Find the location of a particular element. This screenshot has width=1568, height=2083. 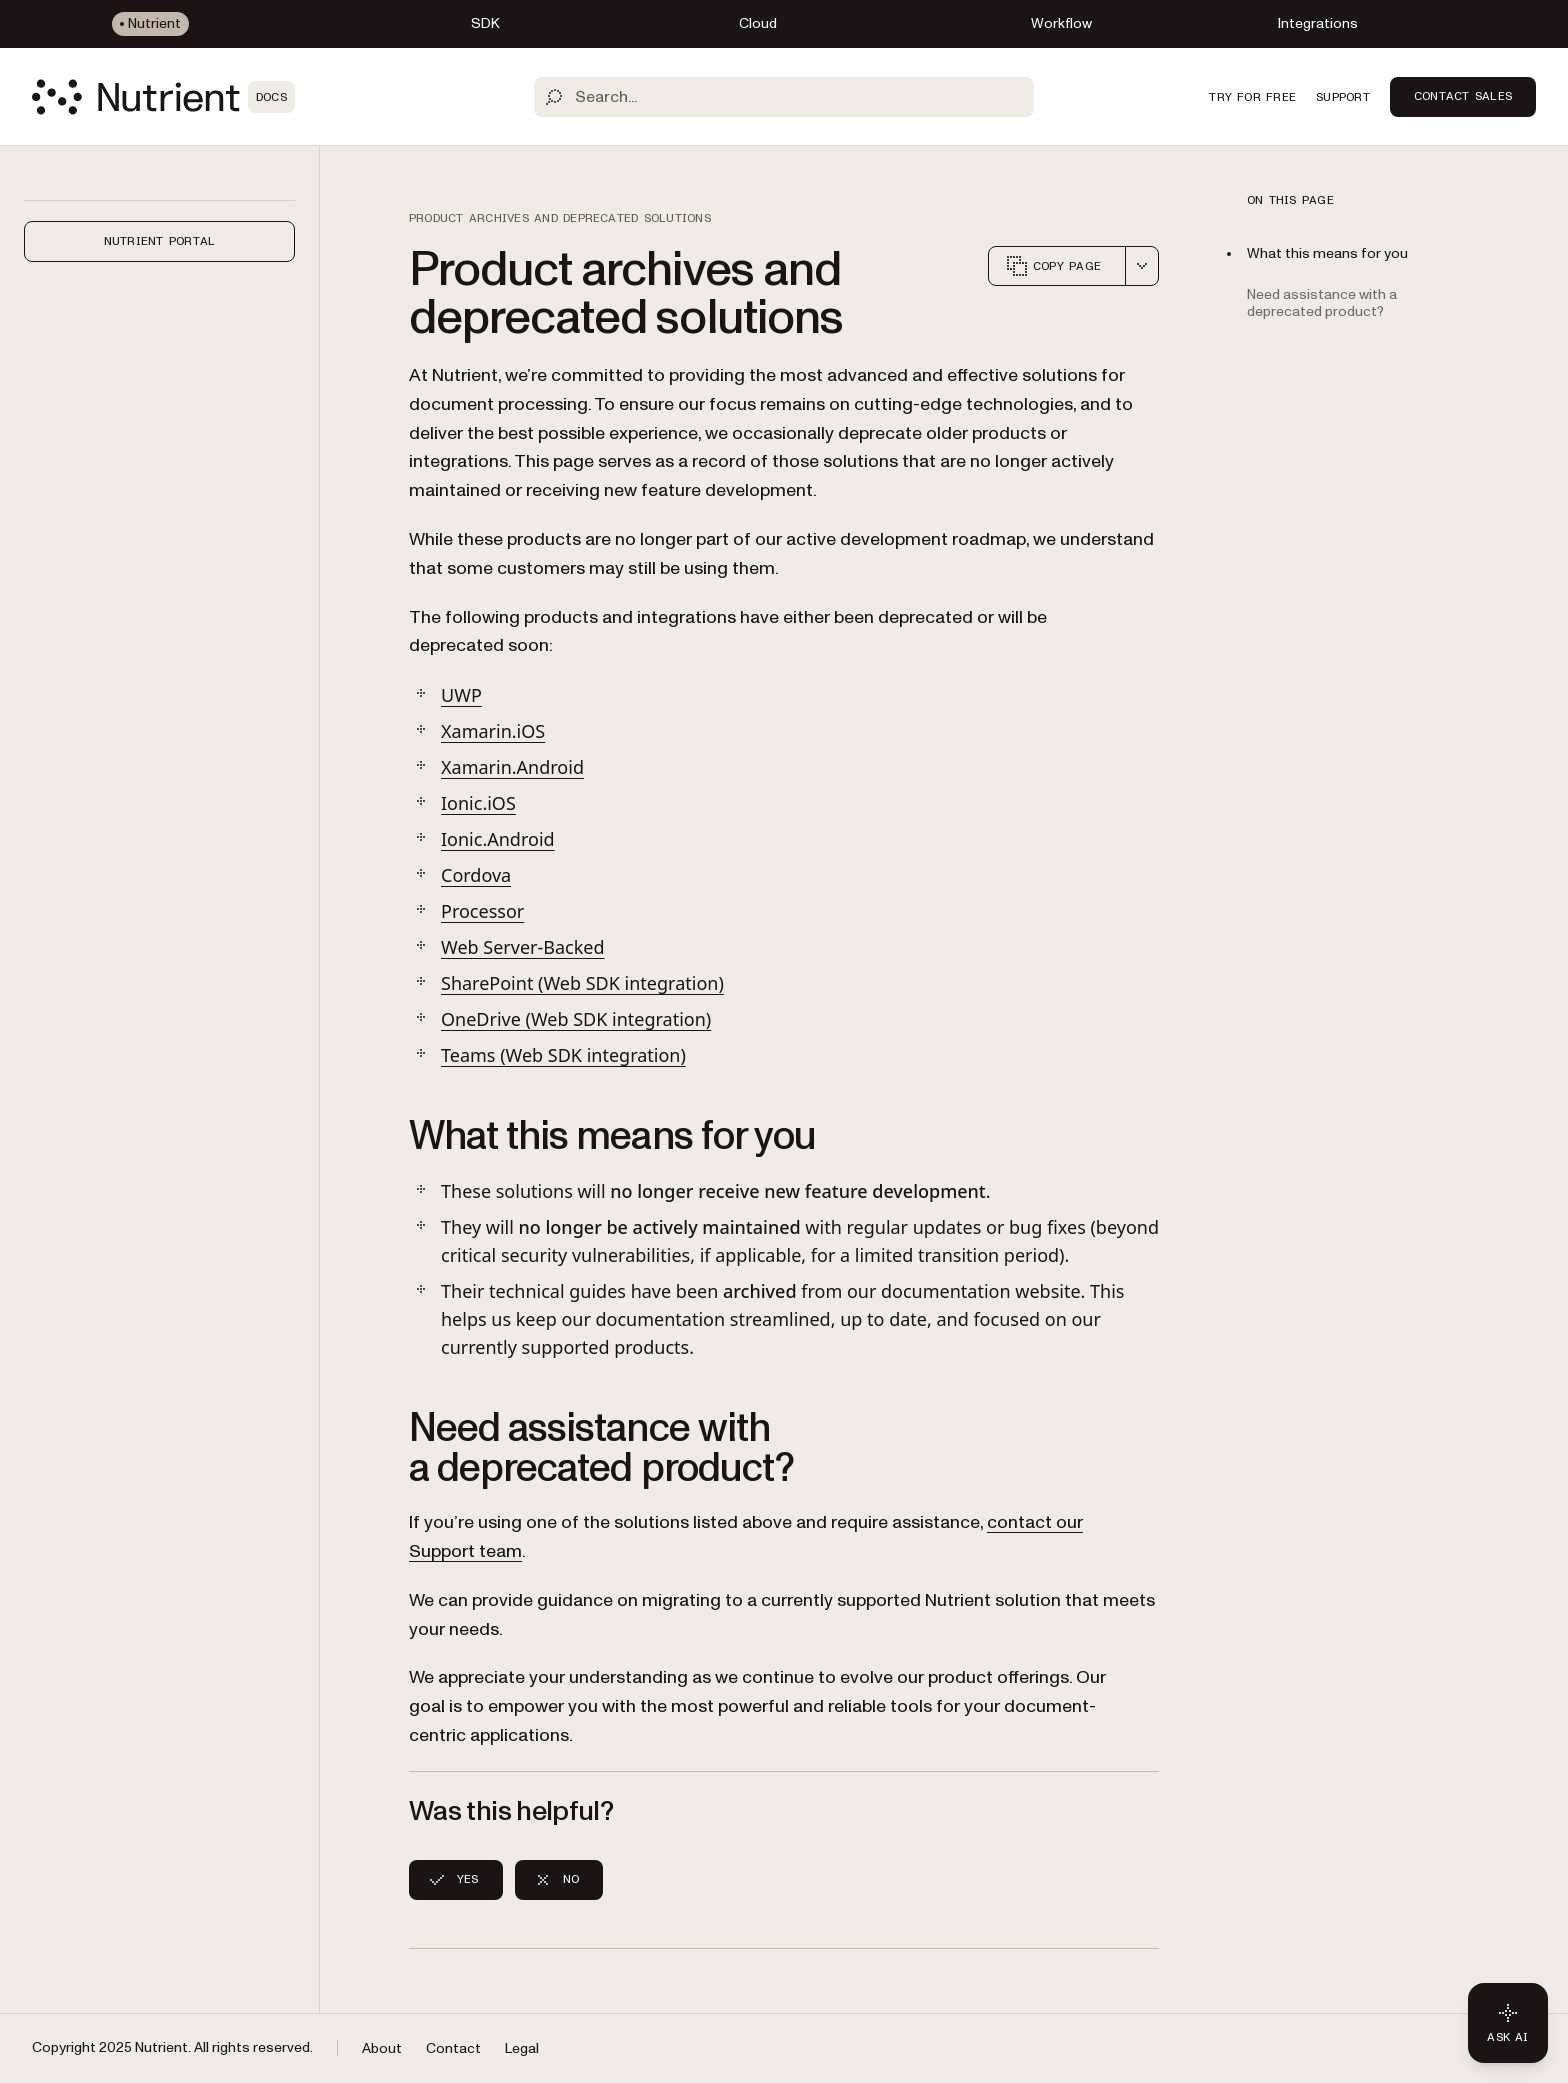

Teams (Web SDK integration) is located at coordinates (563, 1055).